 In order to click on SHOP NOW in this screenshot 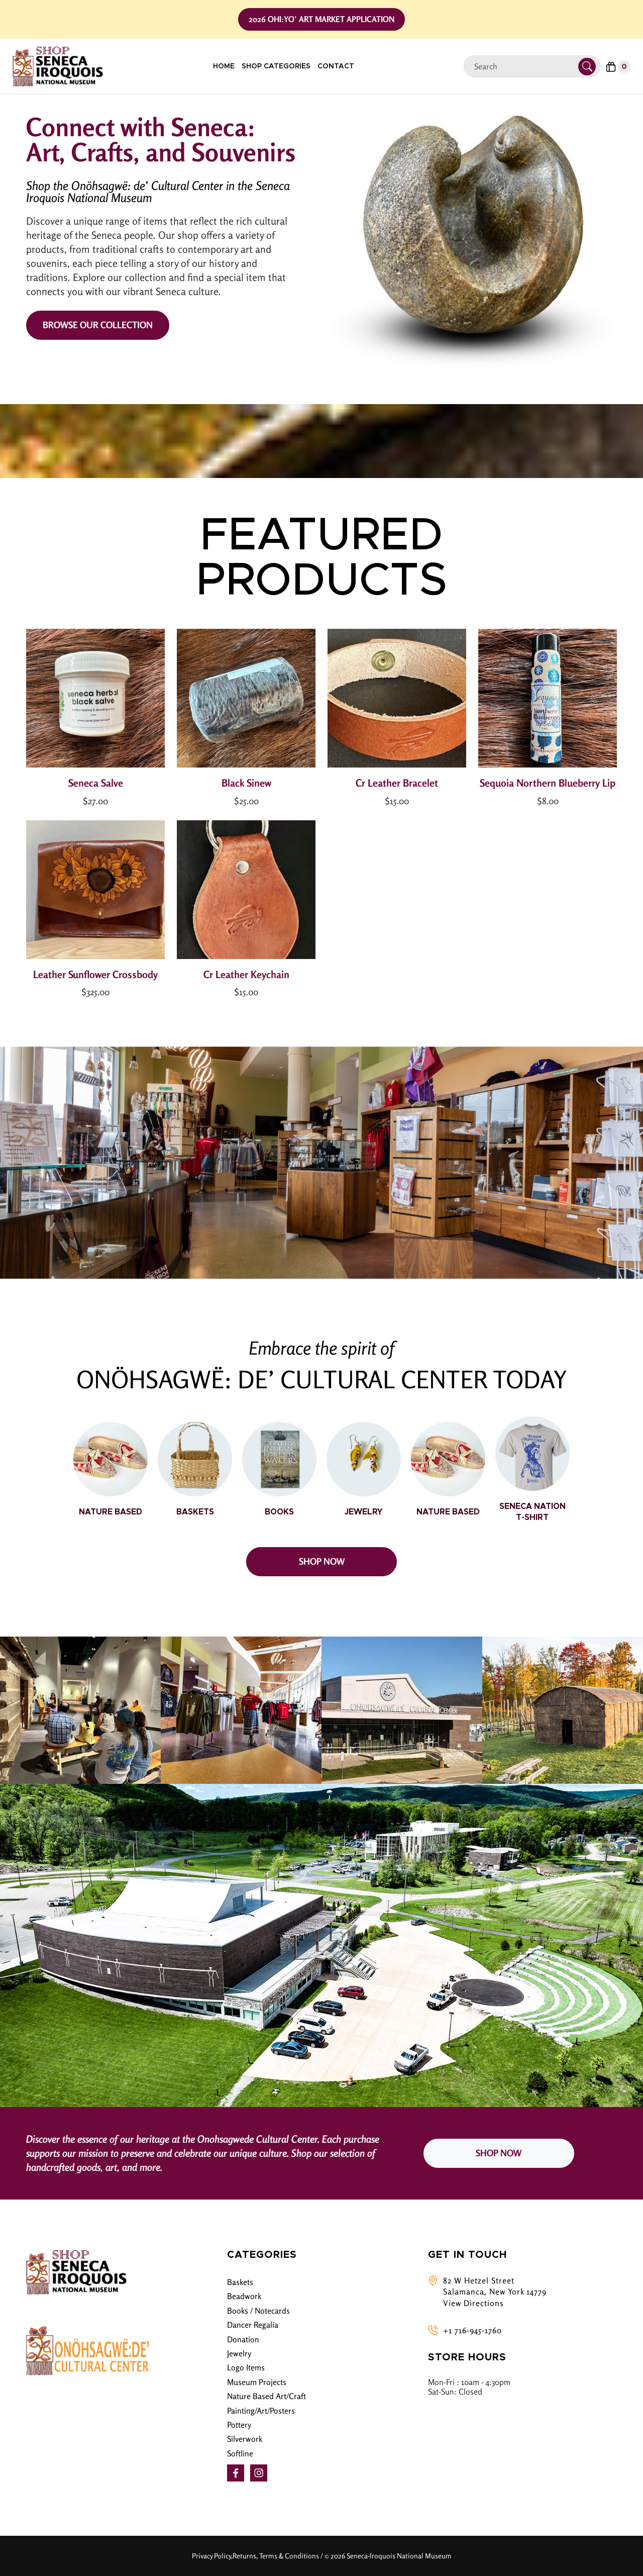, I will do `click(322, 1561)`.